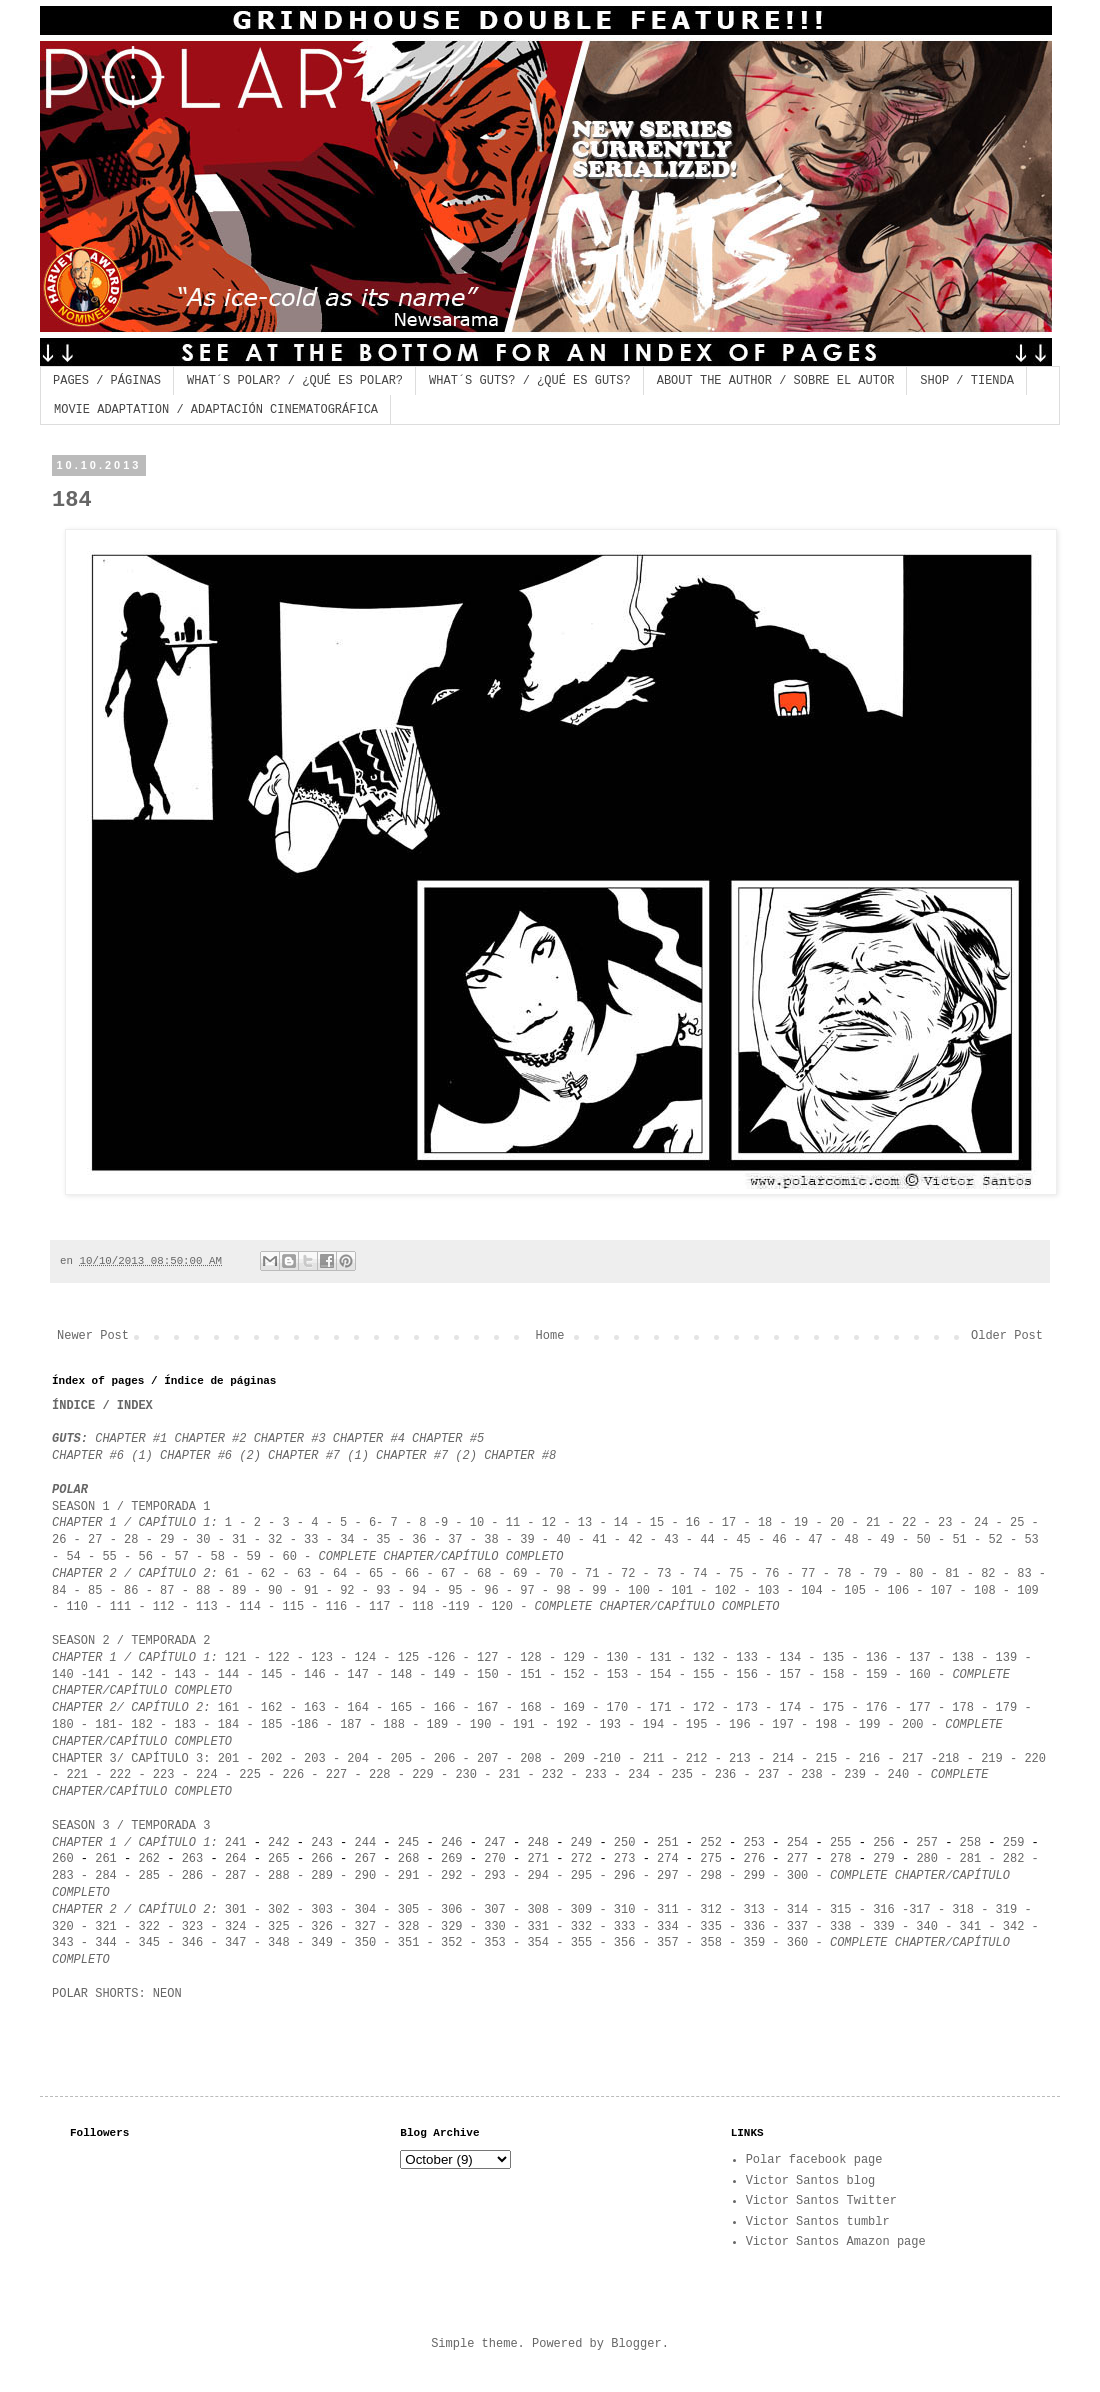 The width and height of the screenshot is (1100, 2392). I want to click on 218, so click(949, 1759).